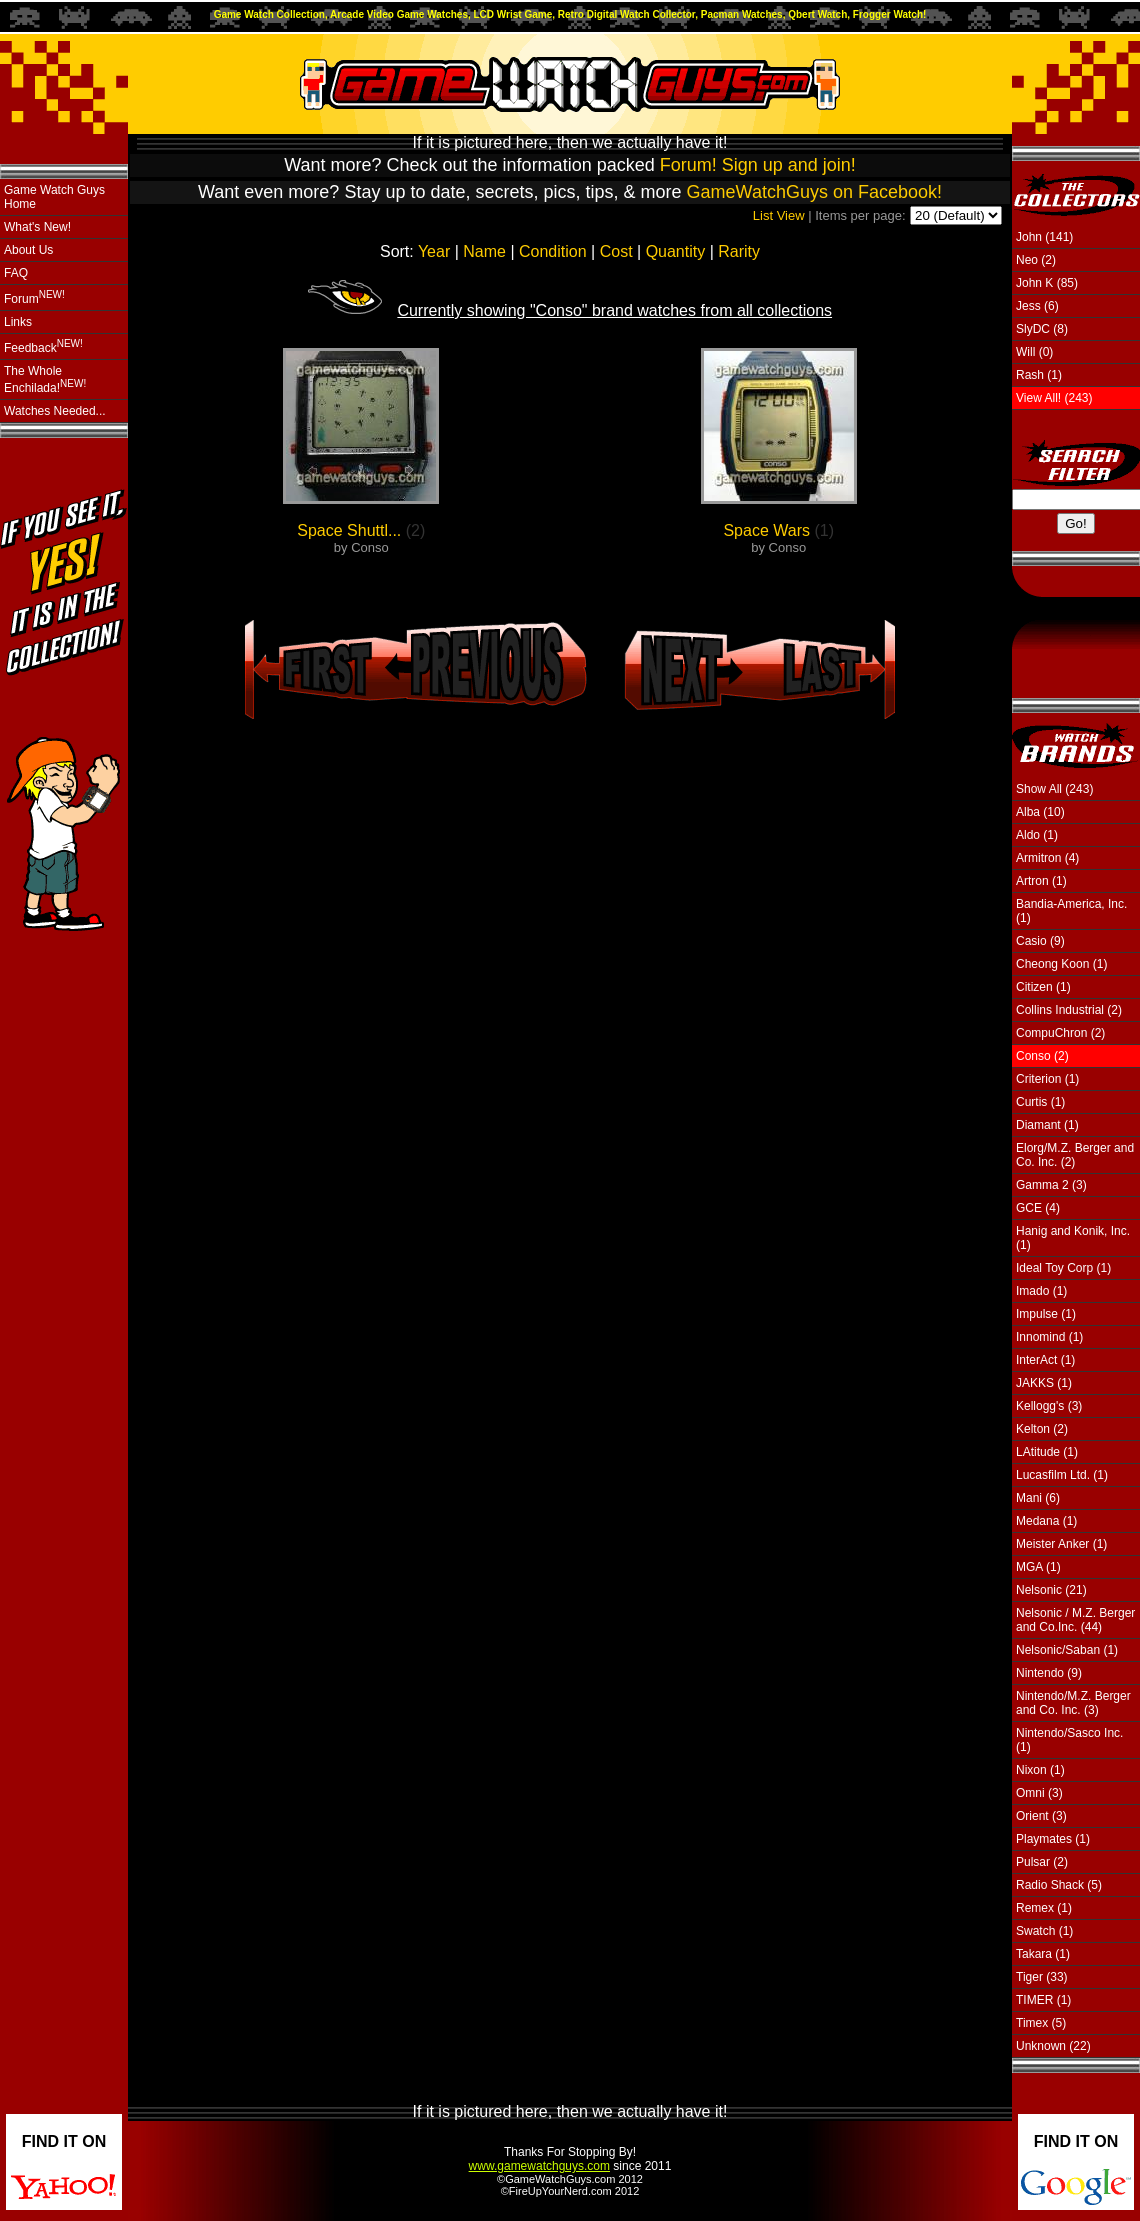 The height and width of the screenshot is (2221, 1140). I want to click on The Whole Enchilada!, so click(45, 379).